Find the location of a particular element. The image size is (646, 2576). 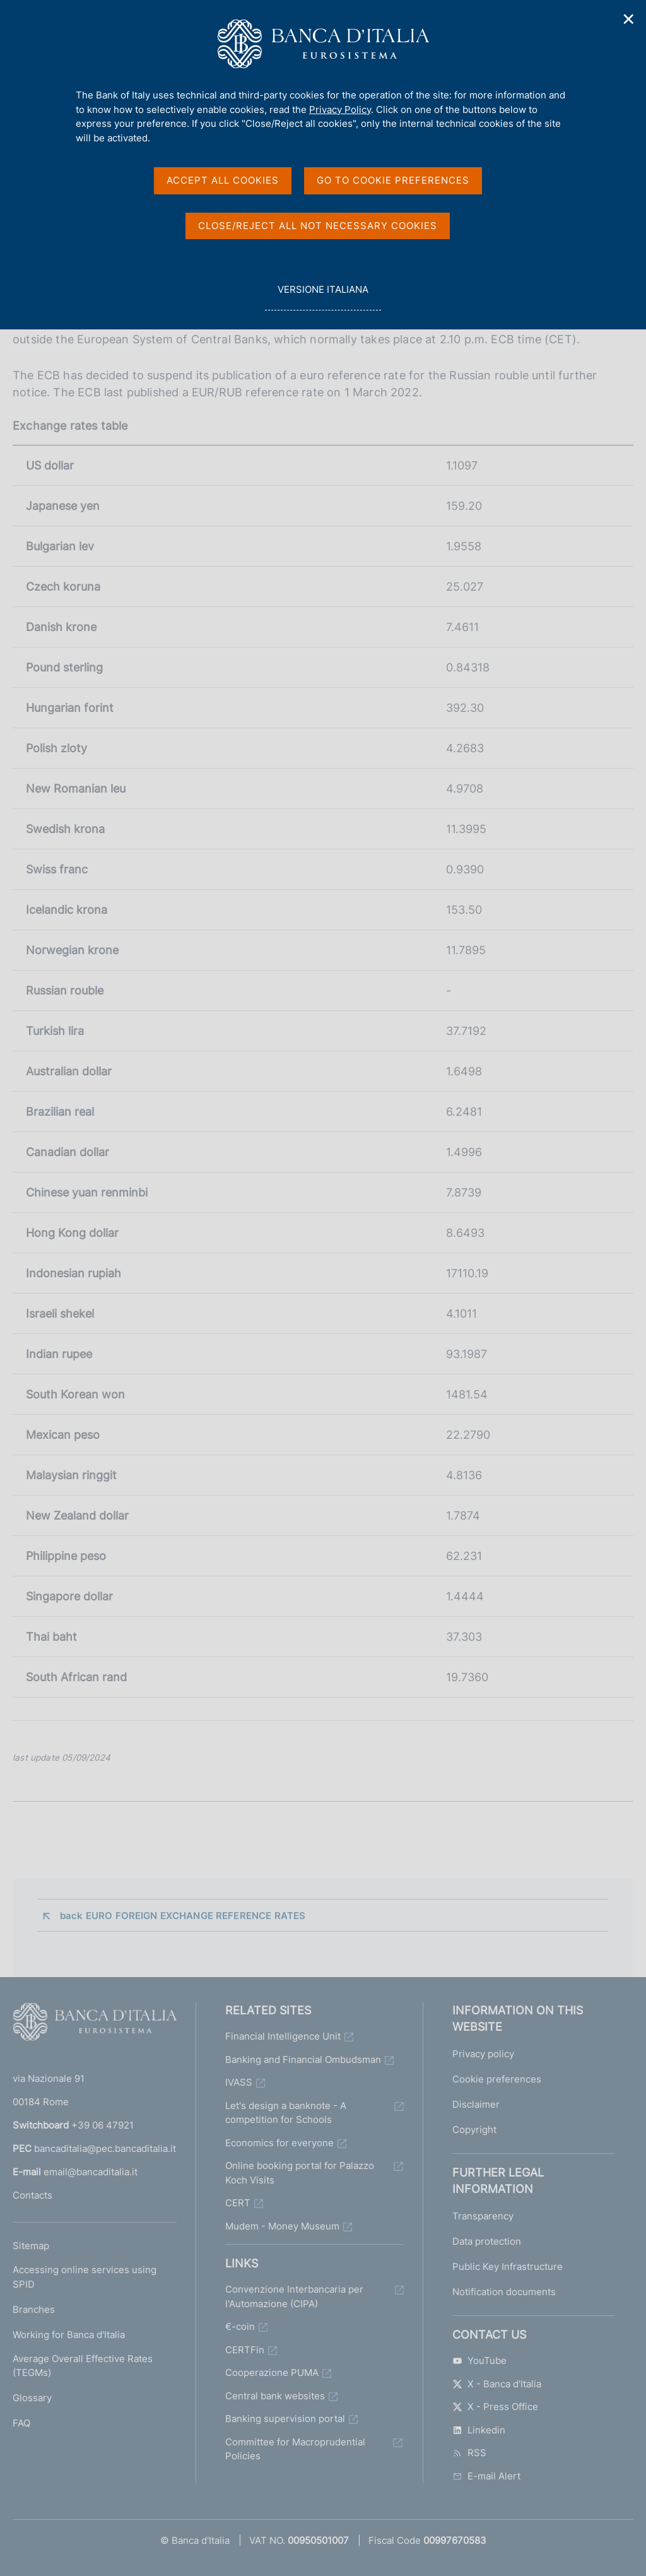

Let's design a banknote - A competition for Schools is located at coordinates (285, 2113).